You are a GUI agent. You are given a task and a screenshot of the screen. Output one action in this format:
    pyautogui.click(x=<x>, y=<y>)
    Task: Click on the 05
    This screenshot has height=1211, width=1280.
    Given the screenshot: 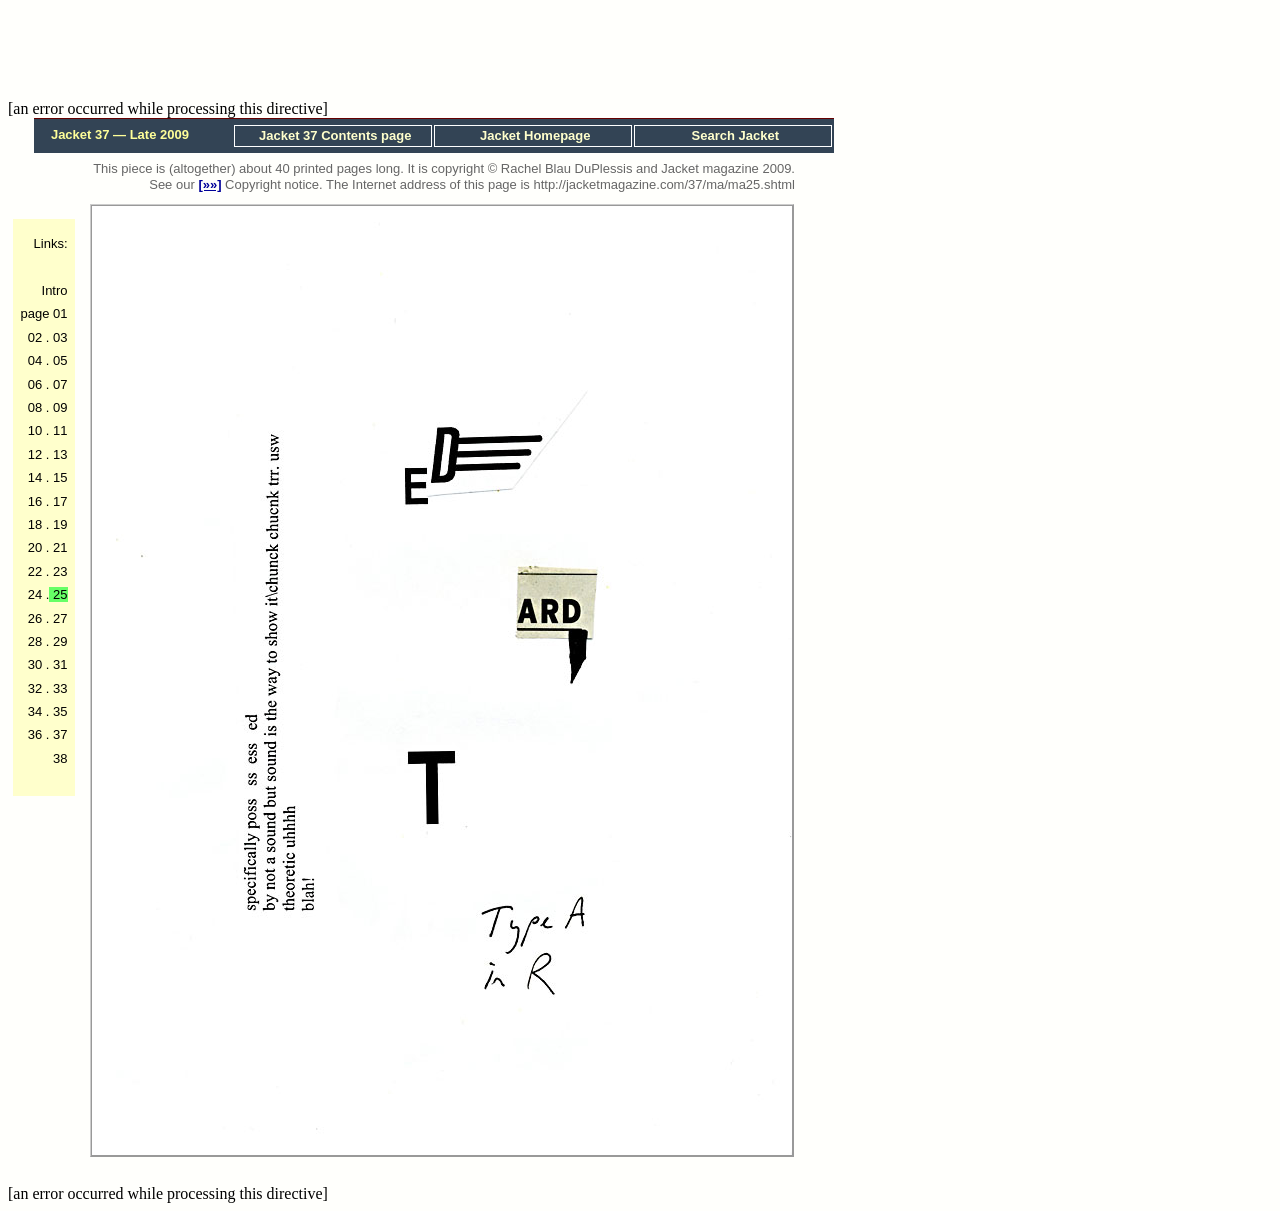 What is the action you would take?
    pyautogui.click(x=58, y=360)
    